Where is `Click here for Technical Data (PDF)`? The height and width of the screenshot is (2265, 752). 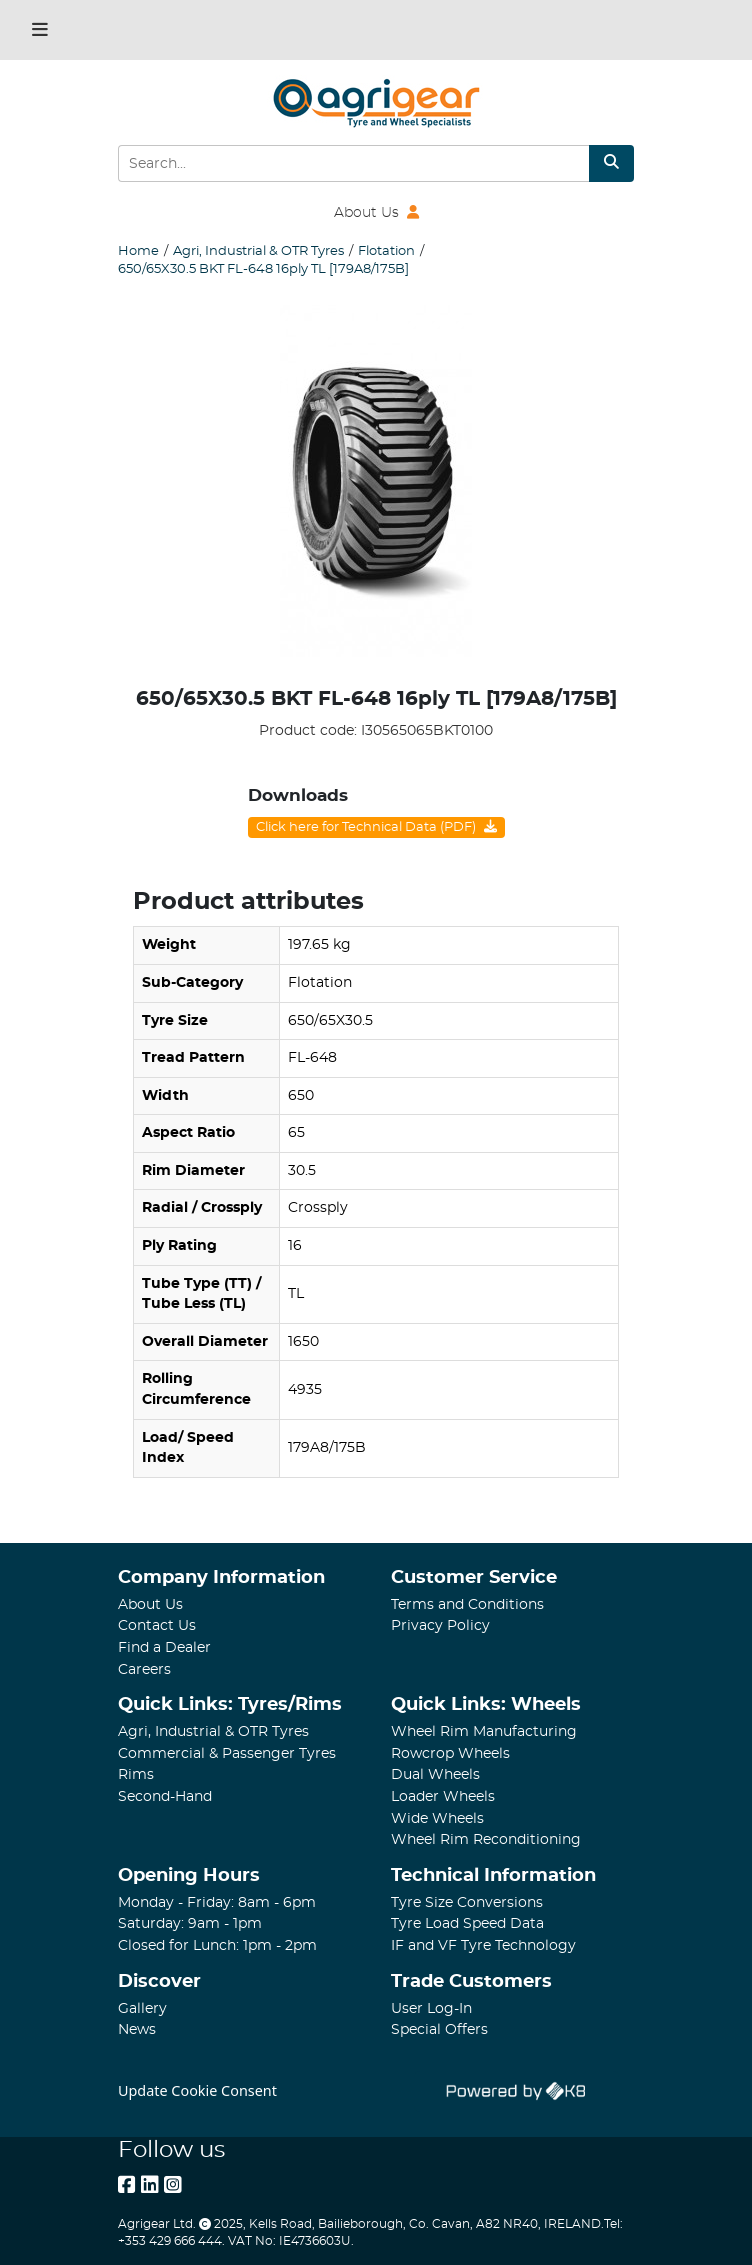 Click here for Technical Data (PDF) is located at coordinates (376, 827).